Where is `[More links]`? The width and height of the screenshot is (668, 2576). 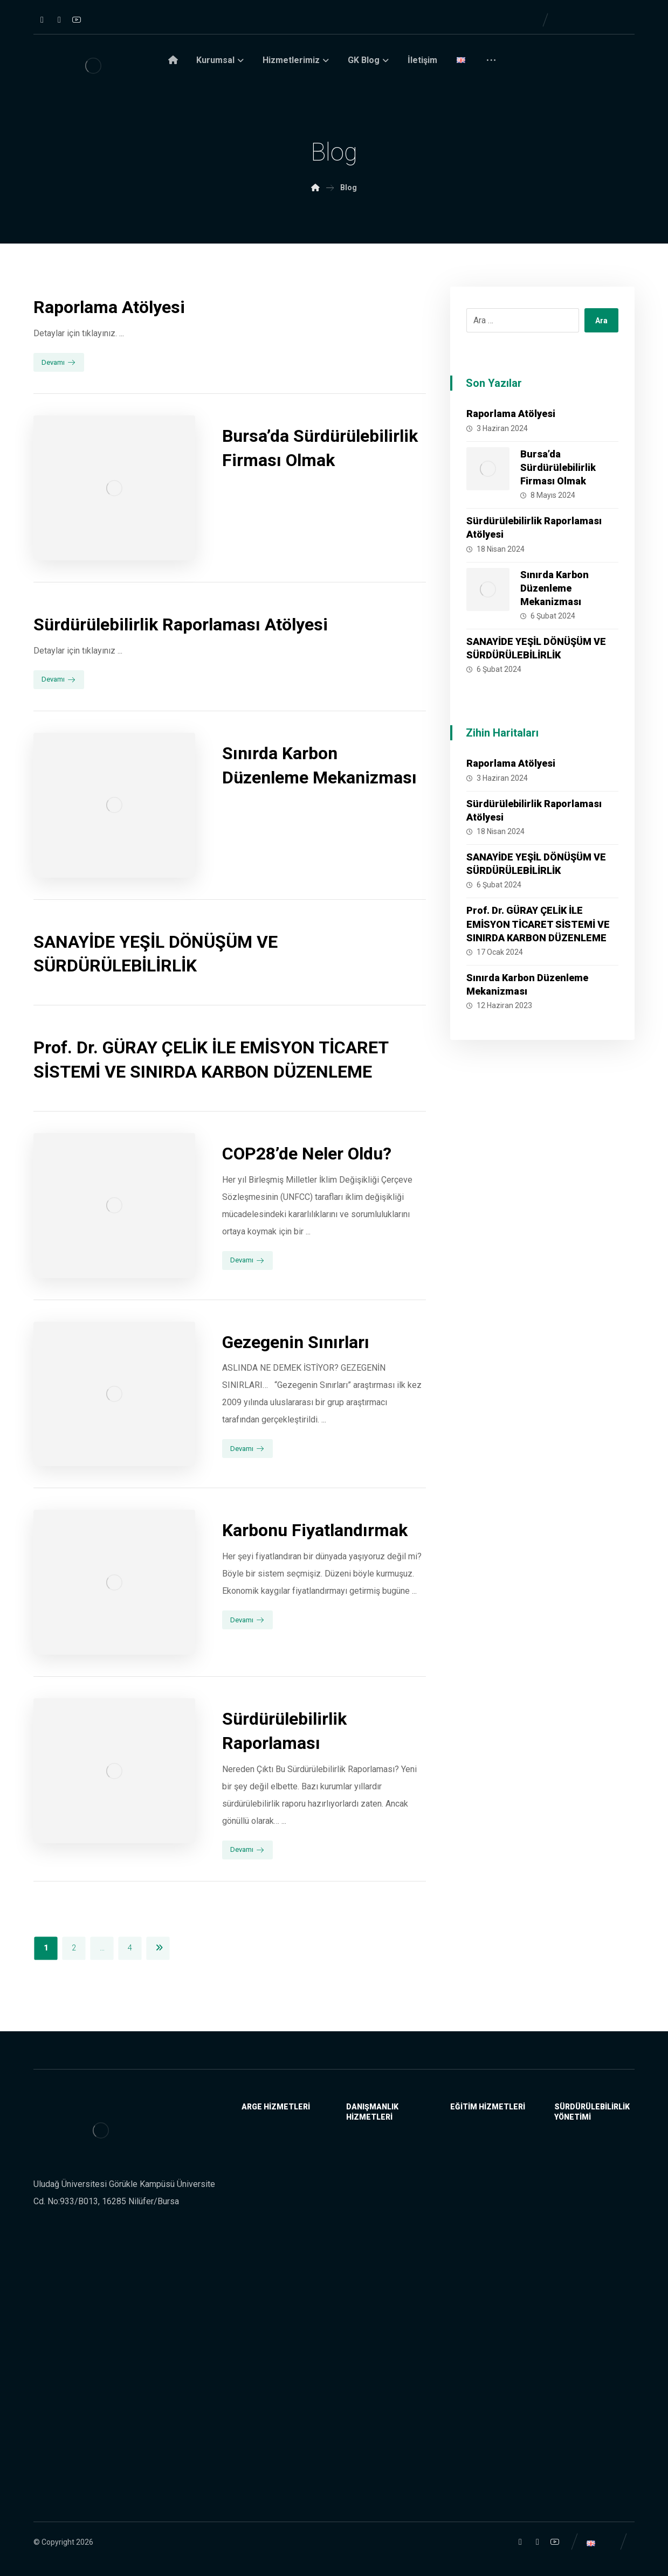 [More links] is located at coordinates (491, 64).